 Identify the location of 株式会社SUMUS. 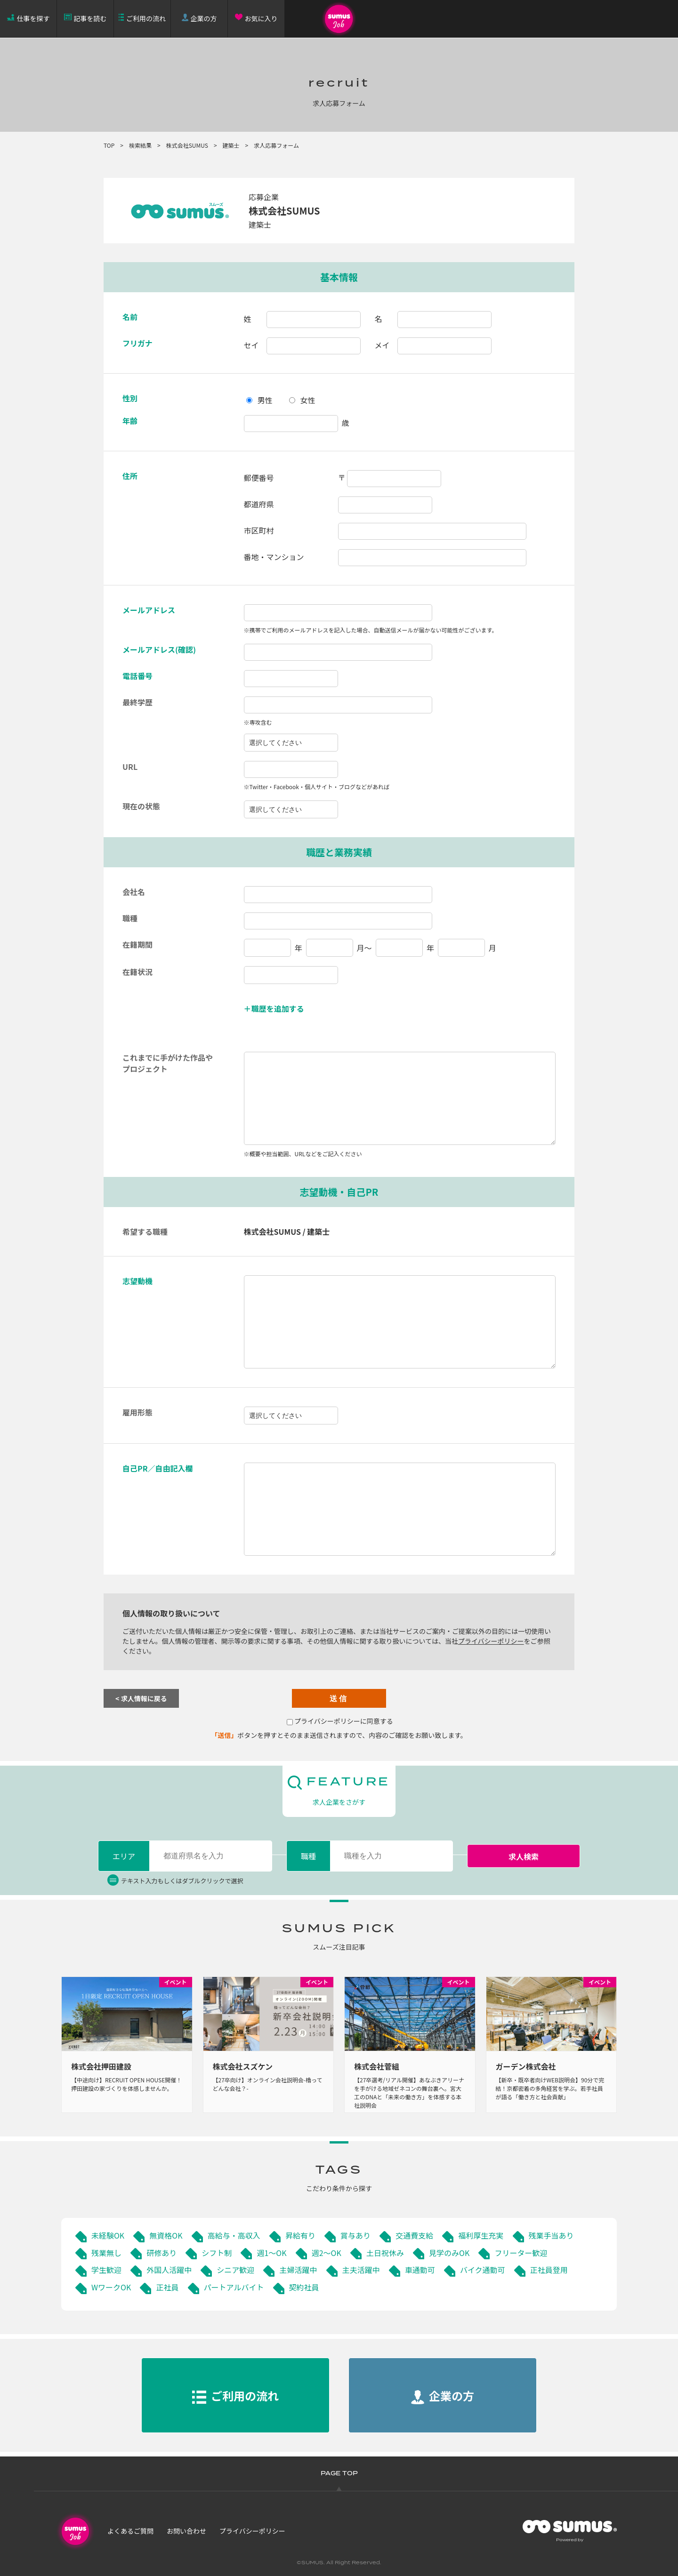
(187, 145).